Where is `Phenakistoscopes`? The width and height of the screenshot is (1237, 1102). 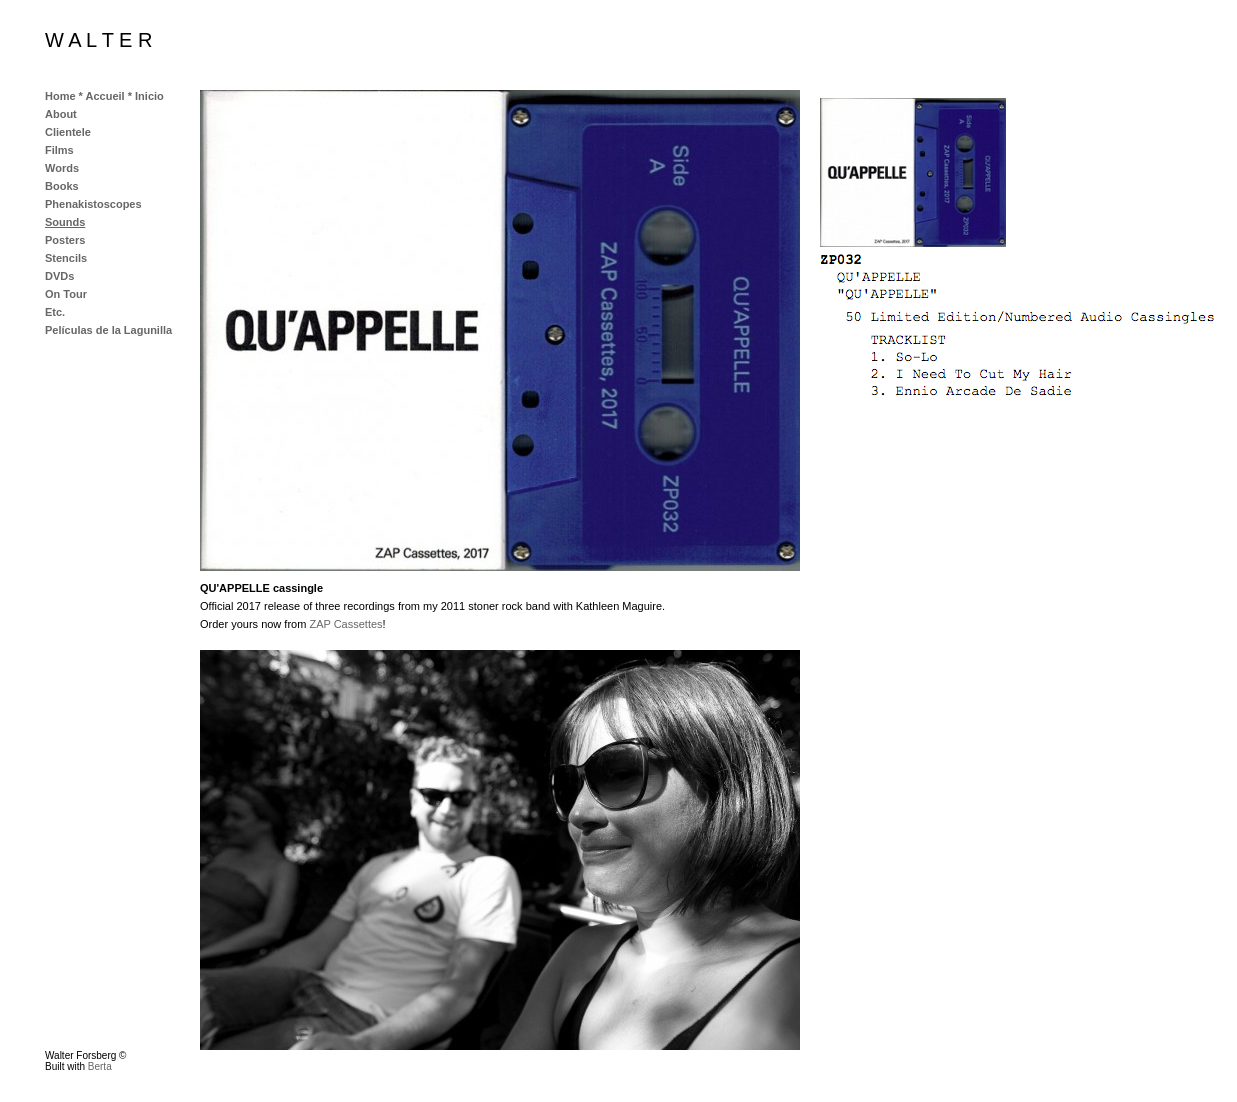
Phenakistoscopes is located at coordinates (93, 204).